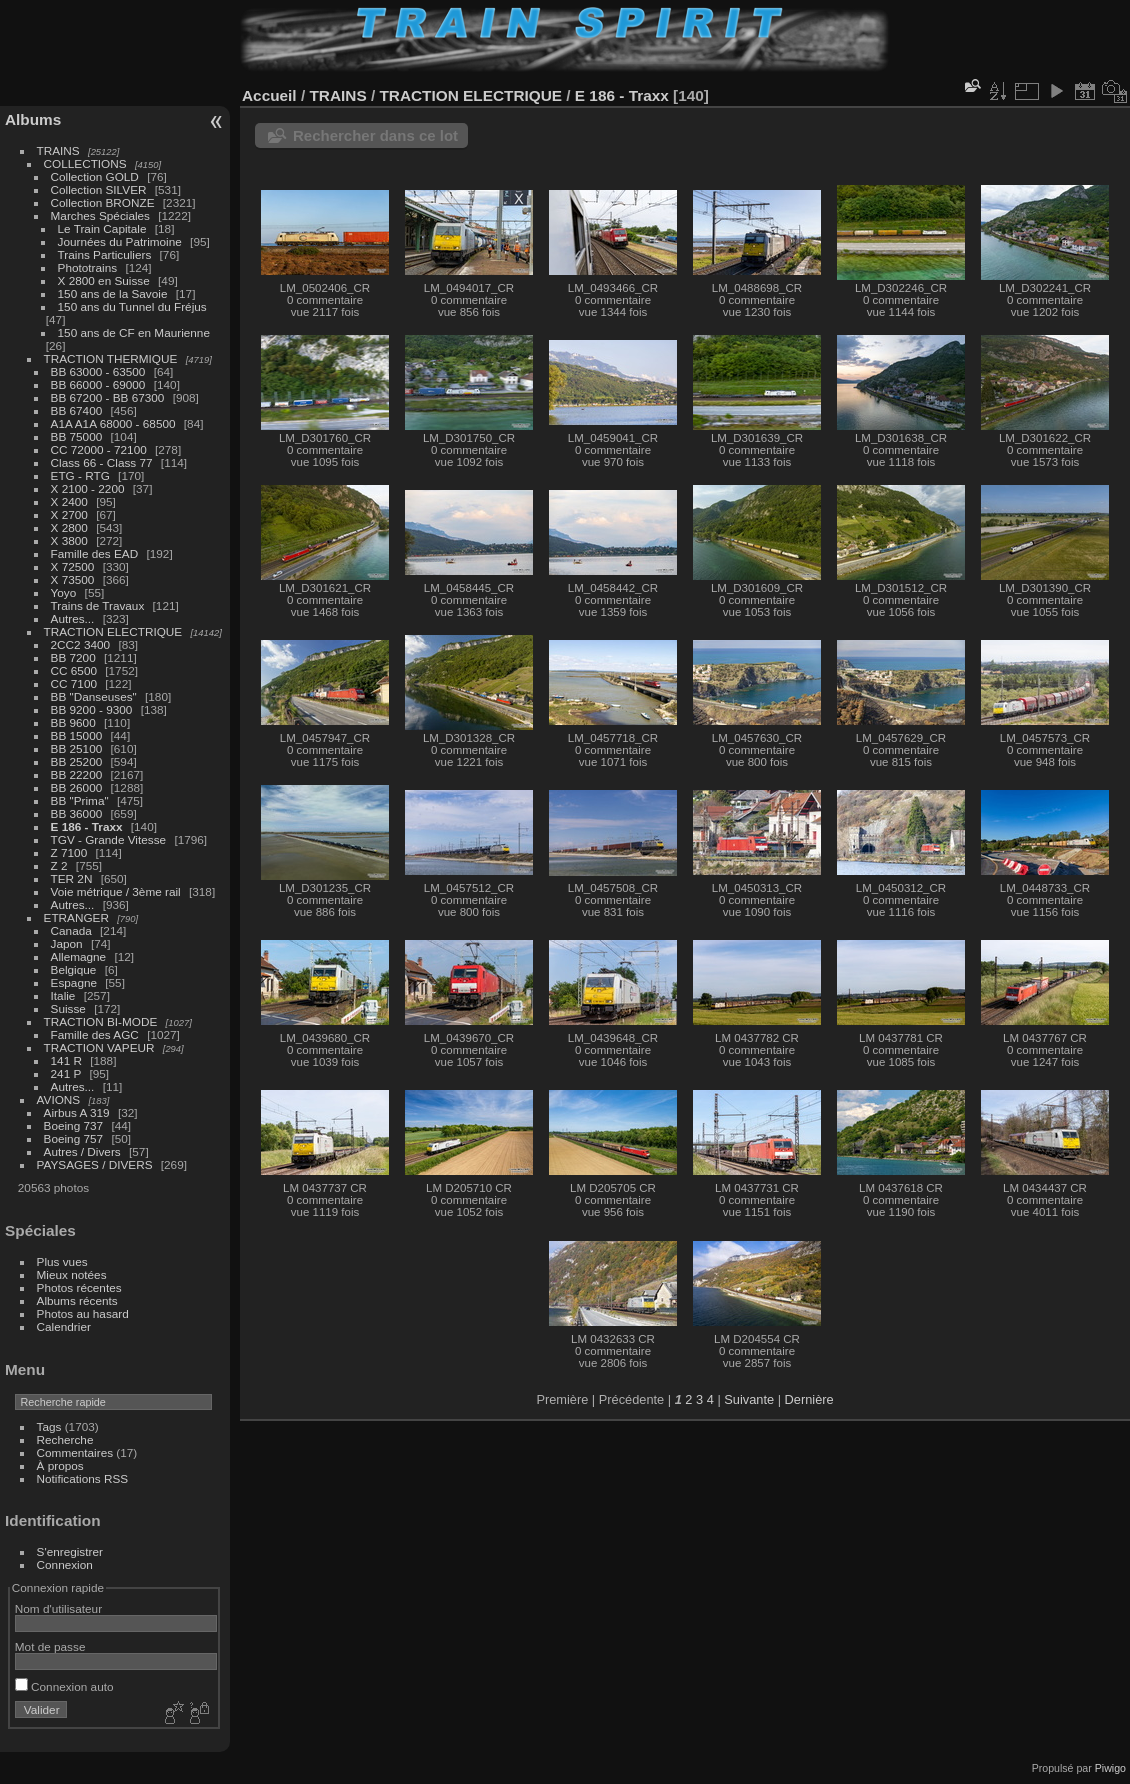 Image resolution: width=1130 pixels, height=1784 pixels. What do you see at coordinates (74, 982) in the screenshot?
I see `Espagne` at bounding box center [74, 982].